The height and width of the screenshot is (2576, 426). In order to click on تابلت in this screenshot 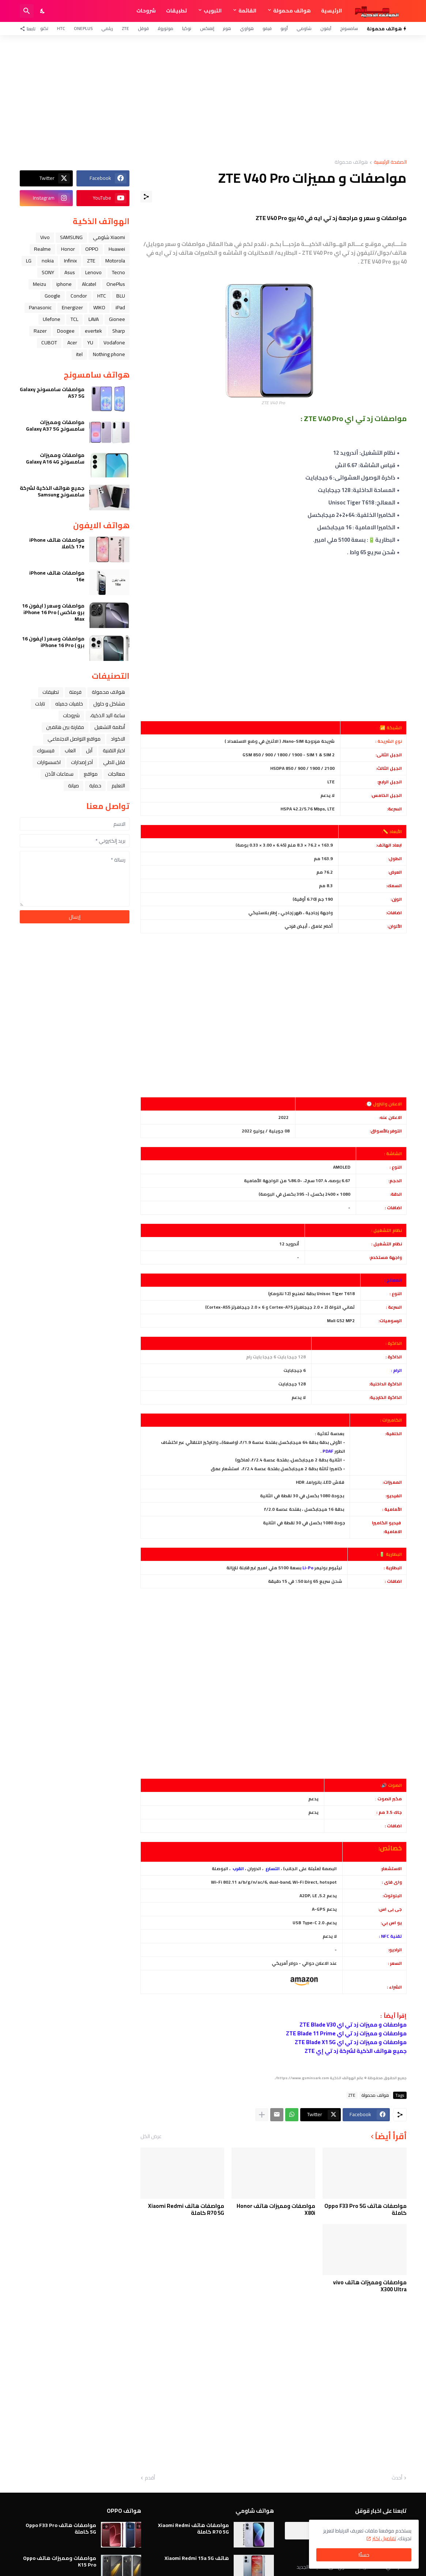, I will do `click(40, 703)`.